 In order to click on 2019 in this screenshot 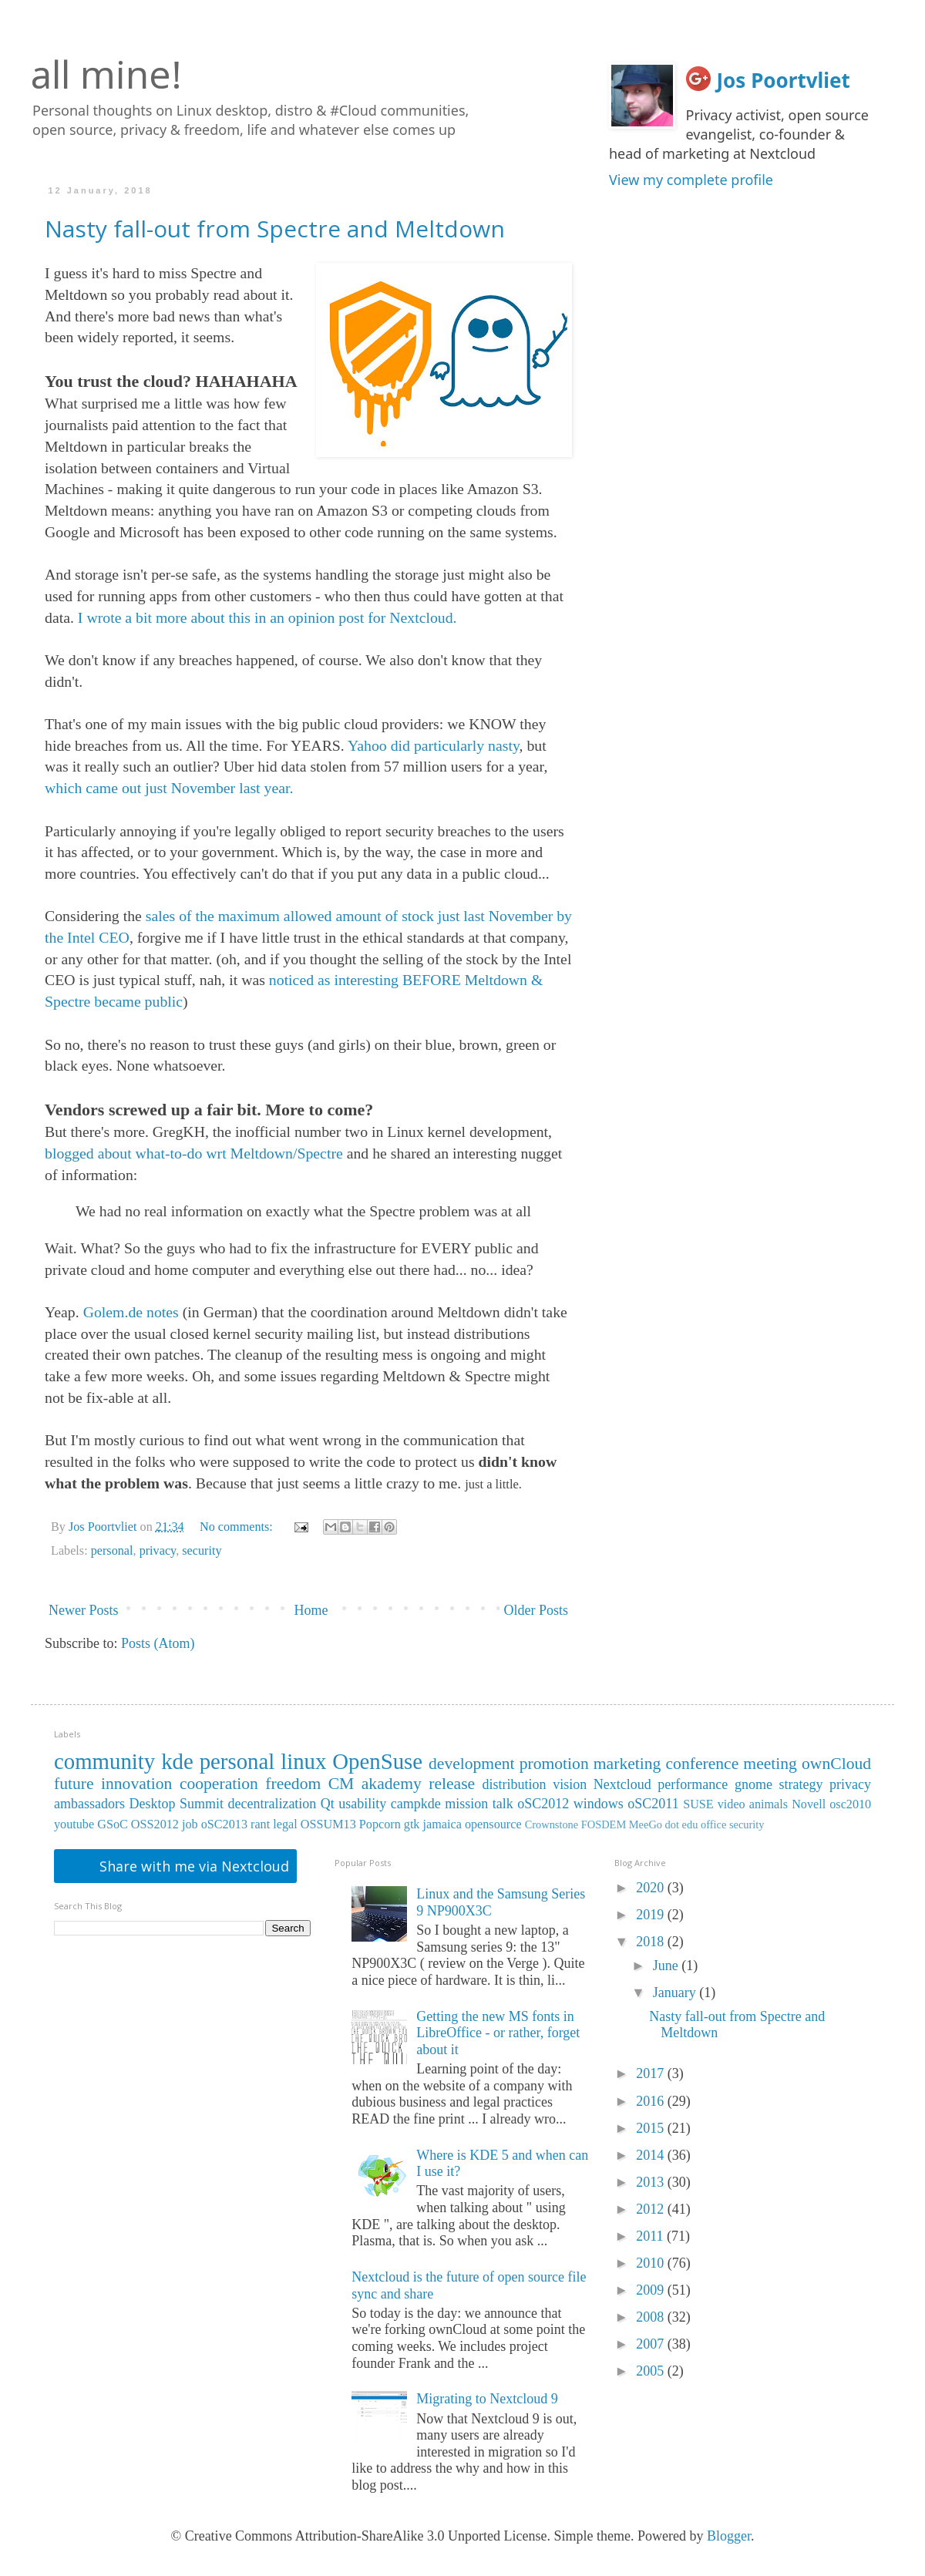, I will do `click(652, 1914)`.